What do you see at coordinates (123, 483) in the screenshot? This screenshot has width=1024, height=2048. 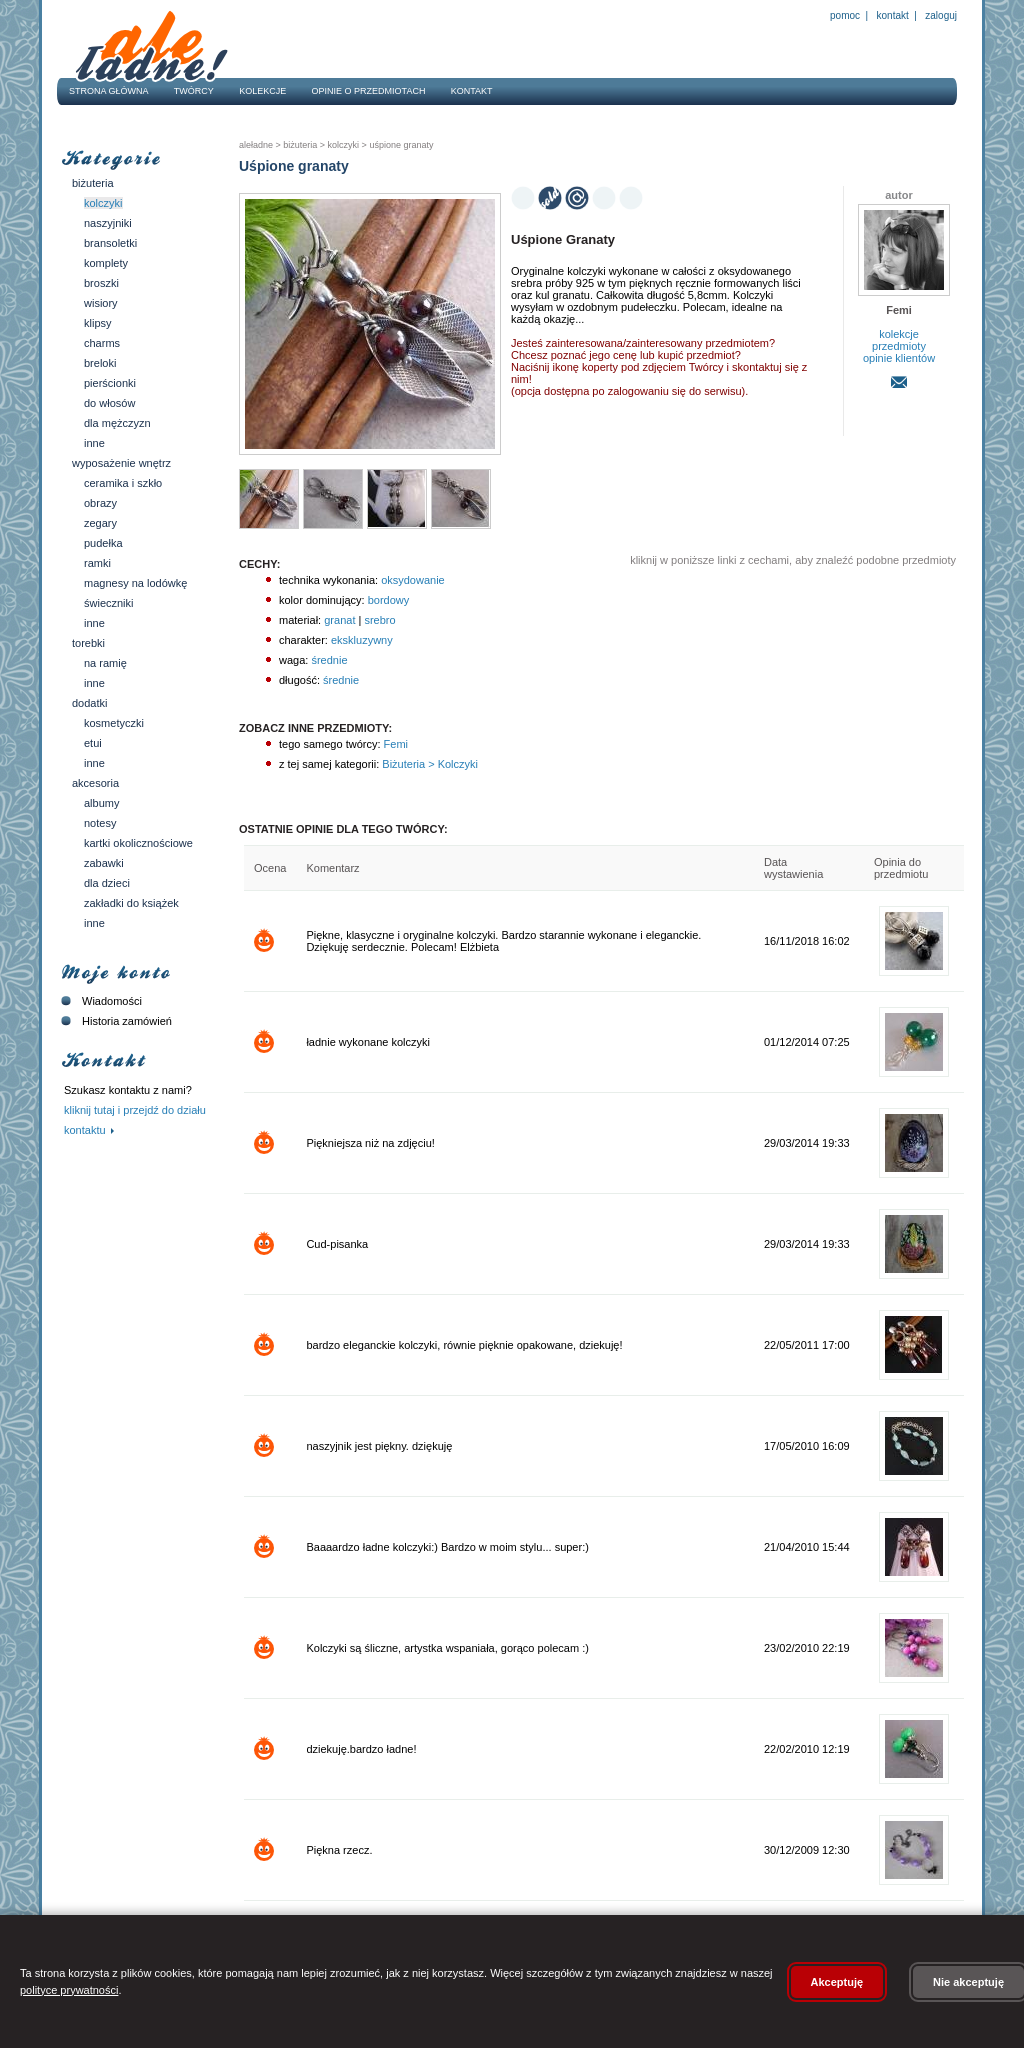 I see `Ceramika i szkło` at bounding box center [123, 483].